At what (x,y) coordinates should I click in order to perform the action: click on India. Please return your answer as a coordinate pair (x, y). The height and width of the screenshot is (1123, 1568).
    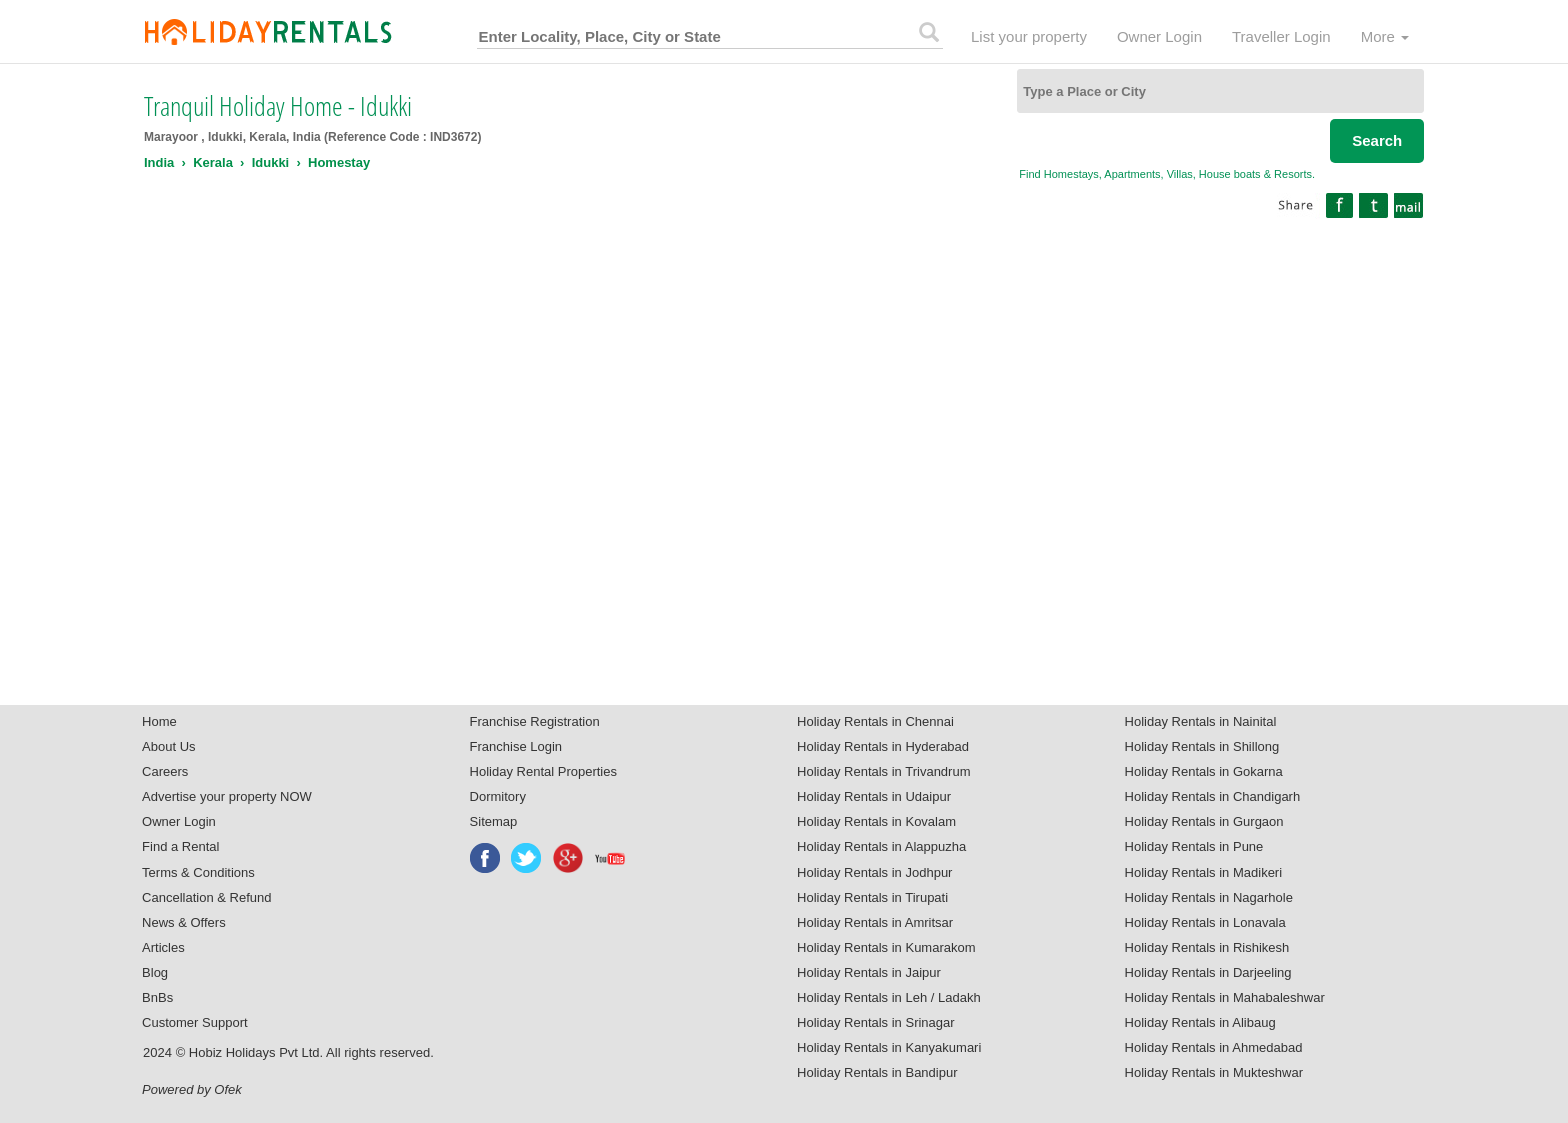
    Looking at the image, I should click on (159, 162).